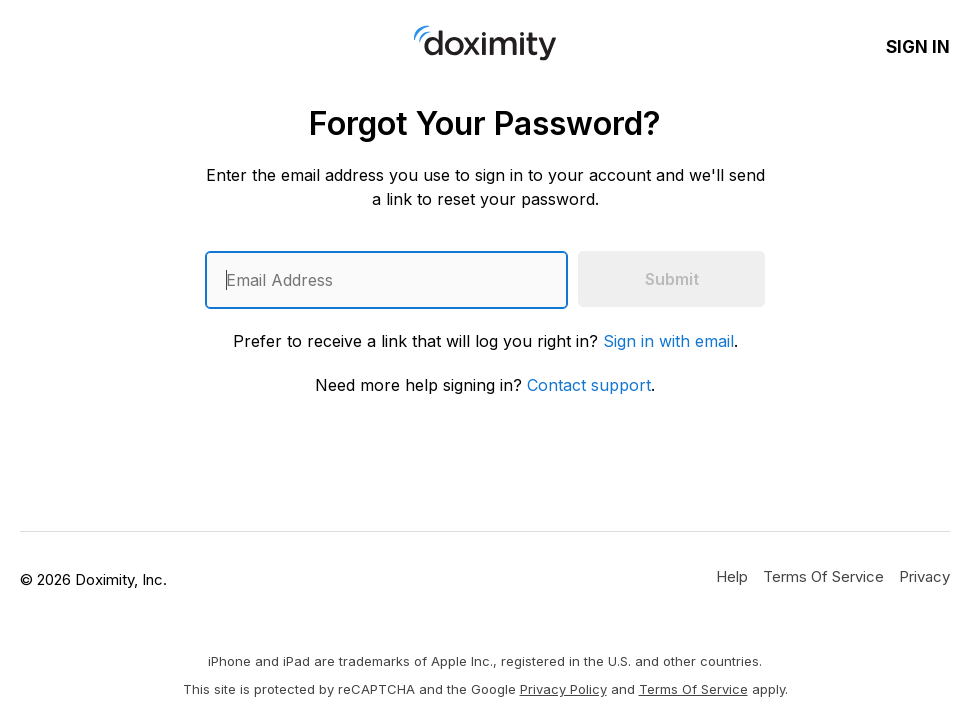  I want to click on [Email Address], so click(386, 280).